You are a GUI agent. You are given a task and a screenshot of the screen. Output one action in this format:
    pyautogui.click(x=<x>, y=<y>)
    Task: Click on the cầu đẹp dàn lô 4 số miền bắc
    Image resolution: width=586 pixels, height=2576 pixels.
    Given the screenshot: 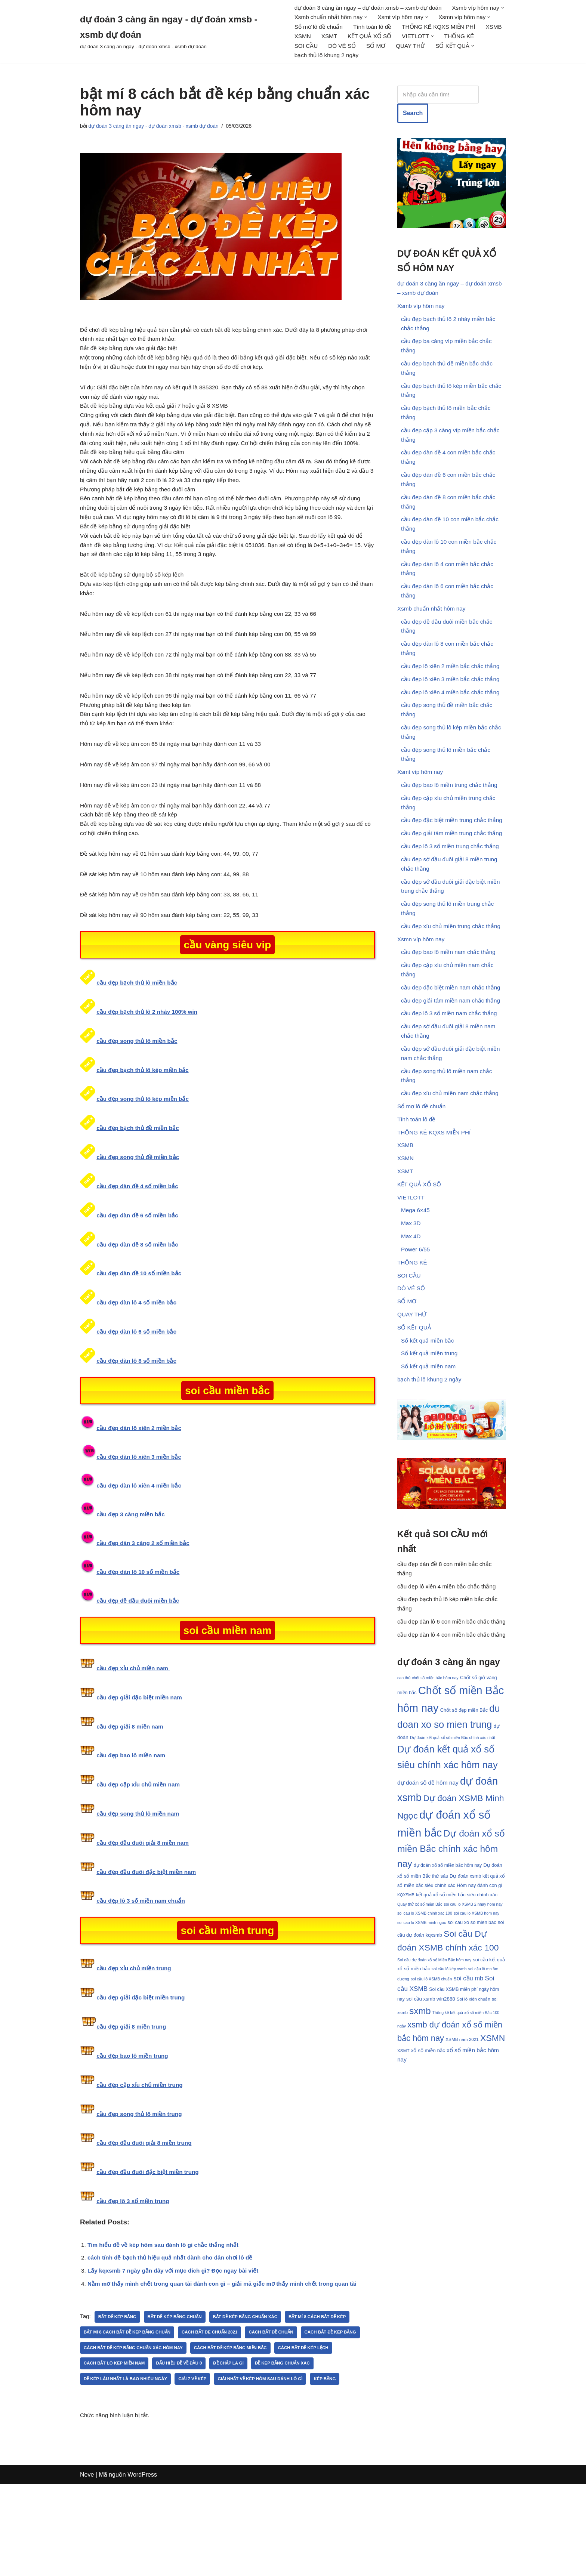 What is the action you would take?
    pyautogui.click(x=138, y=1368)
    